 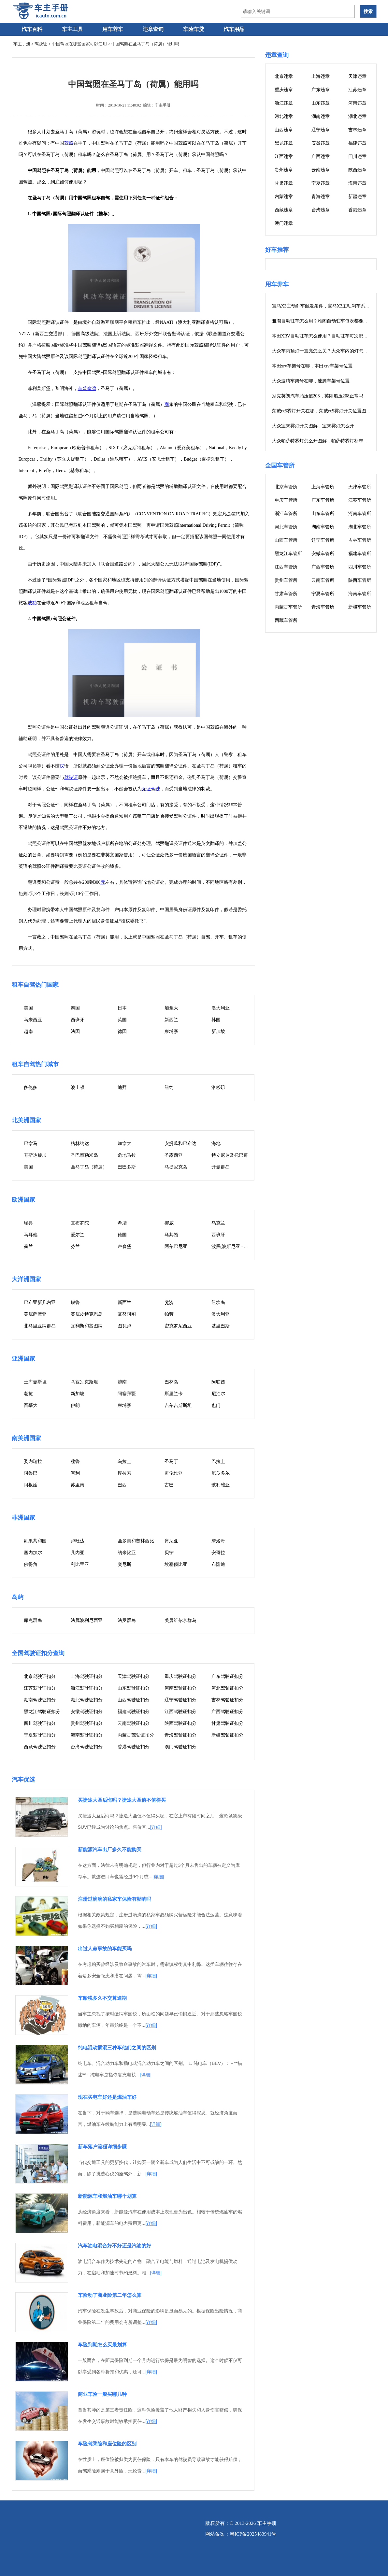 What do you see at coordinates (311, 381) in the screenshot?
I see `大众速腾车架号在哪，速腾车架号位置` at bounding box center [311, 381].